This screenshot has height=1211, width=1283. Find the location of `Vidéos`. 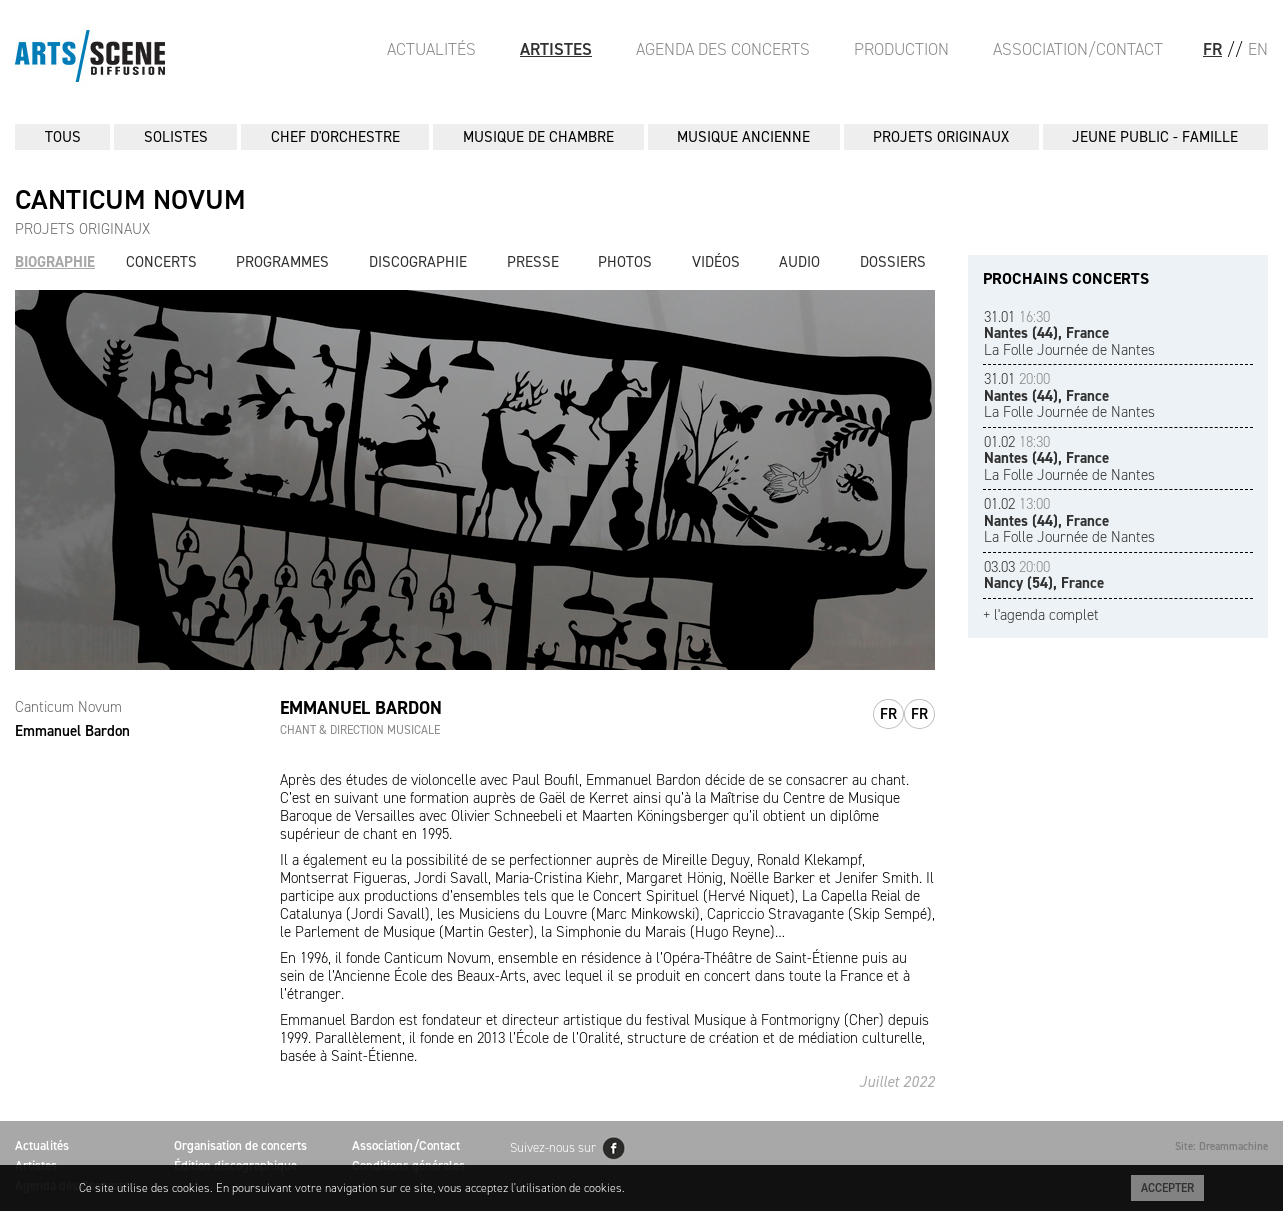

Vidéos is located at coordinates (716, 262).